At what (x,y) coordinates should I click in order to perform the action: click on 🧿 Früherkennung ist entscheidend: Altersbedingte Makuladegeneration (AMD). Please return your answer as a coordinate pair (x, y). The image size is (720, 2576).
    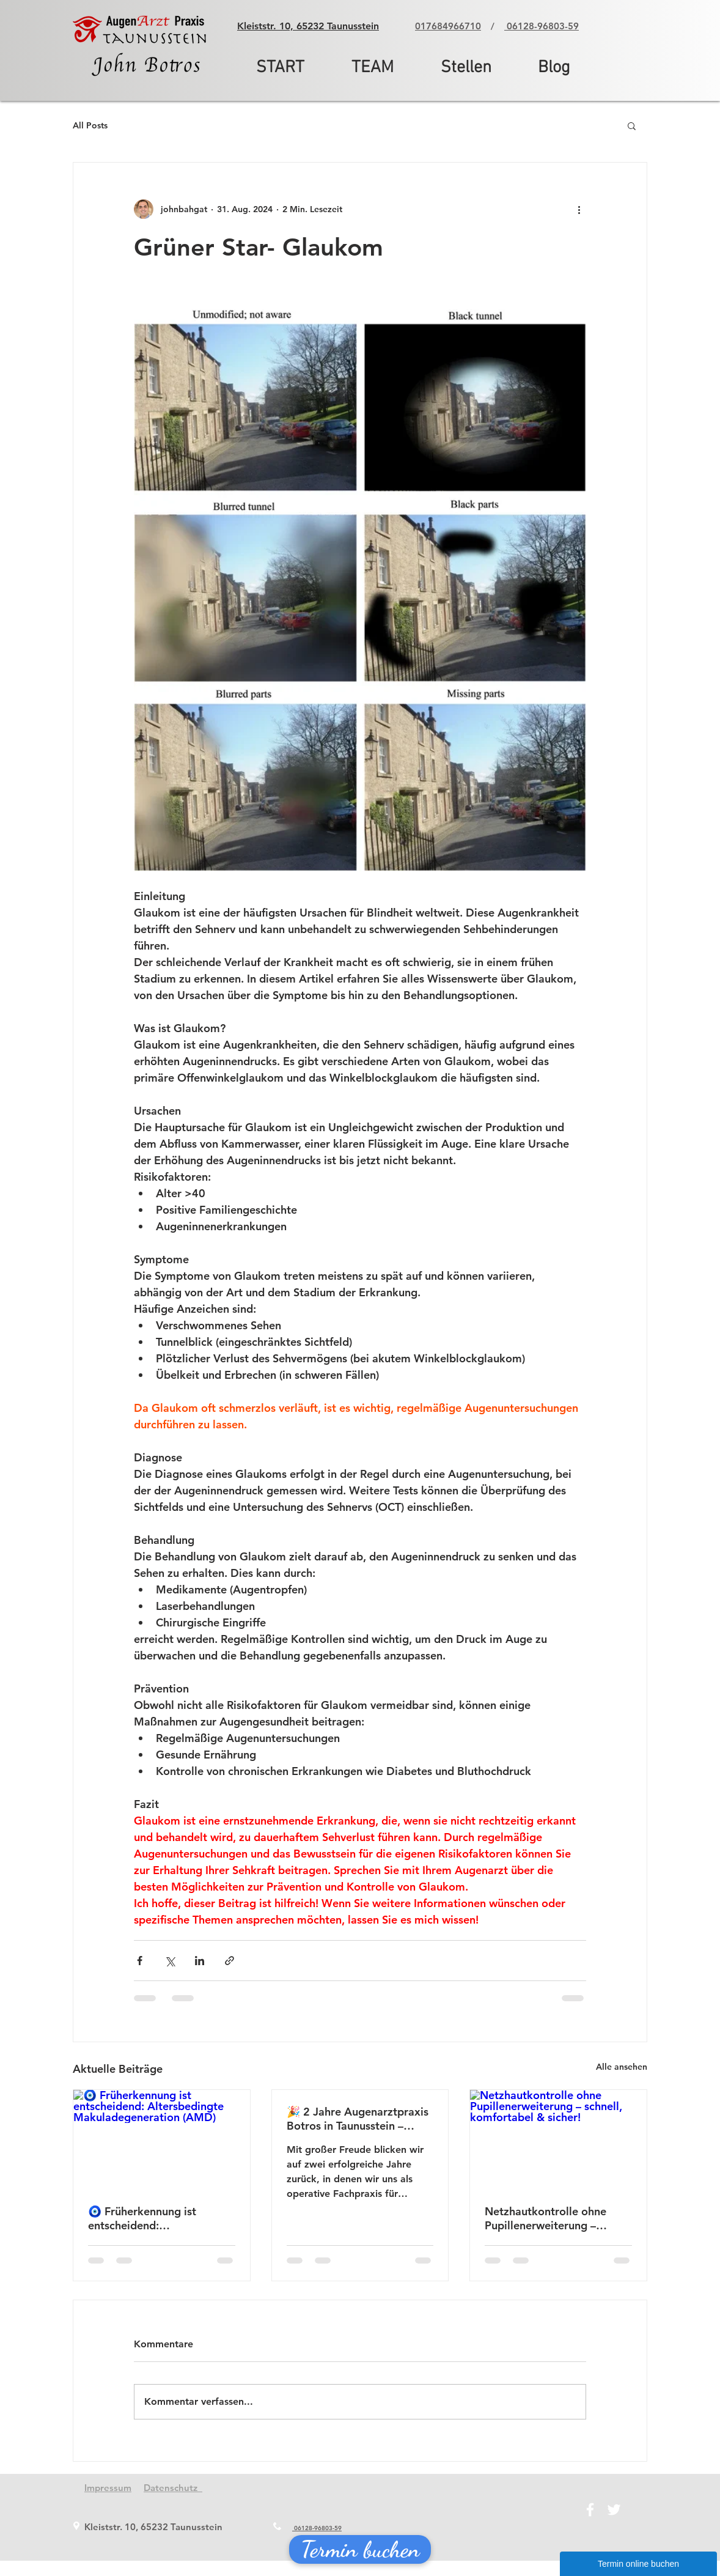
    Looking at the image, I should click on (159, 2218).